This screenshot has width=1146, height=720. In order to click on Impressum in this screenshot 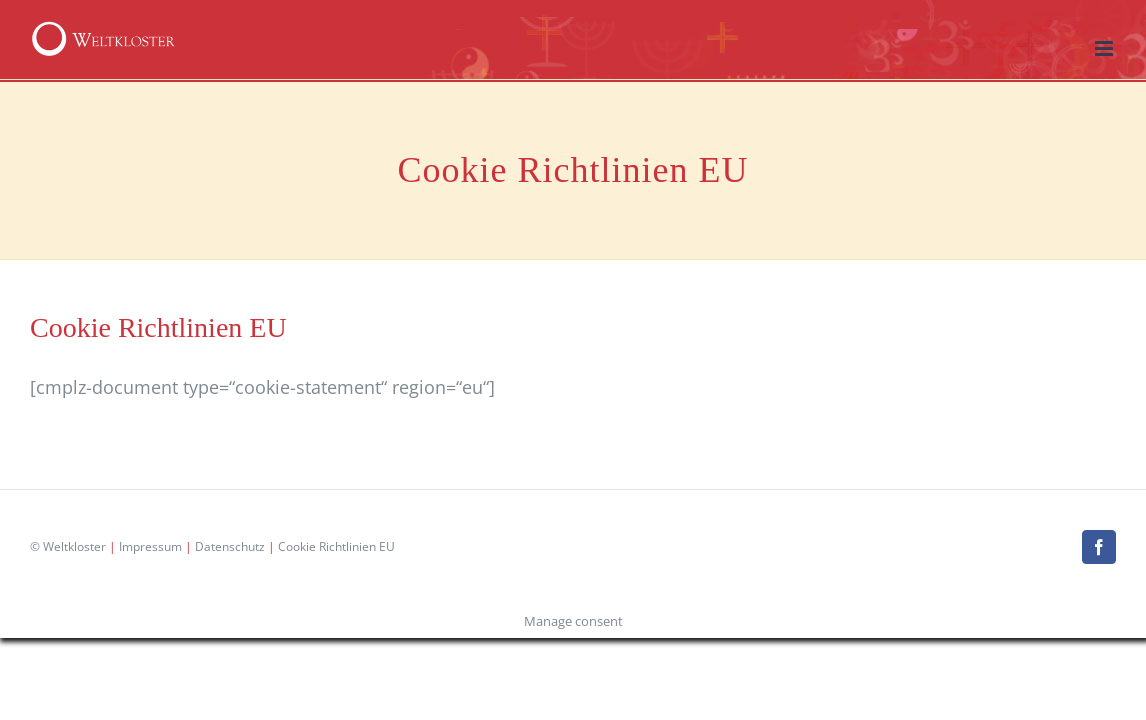, I will do `click(150, 546)`.